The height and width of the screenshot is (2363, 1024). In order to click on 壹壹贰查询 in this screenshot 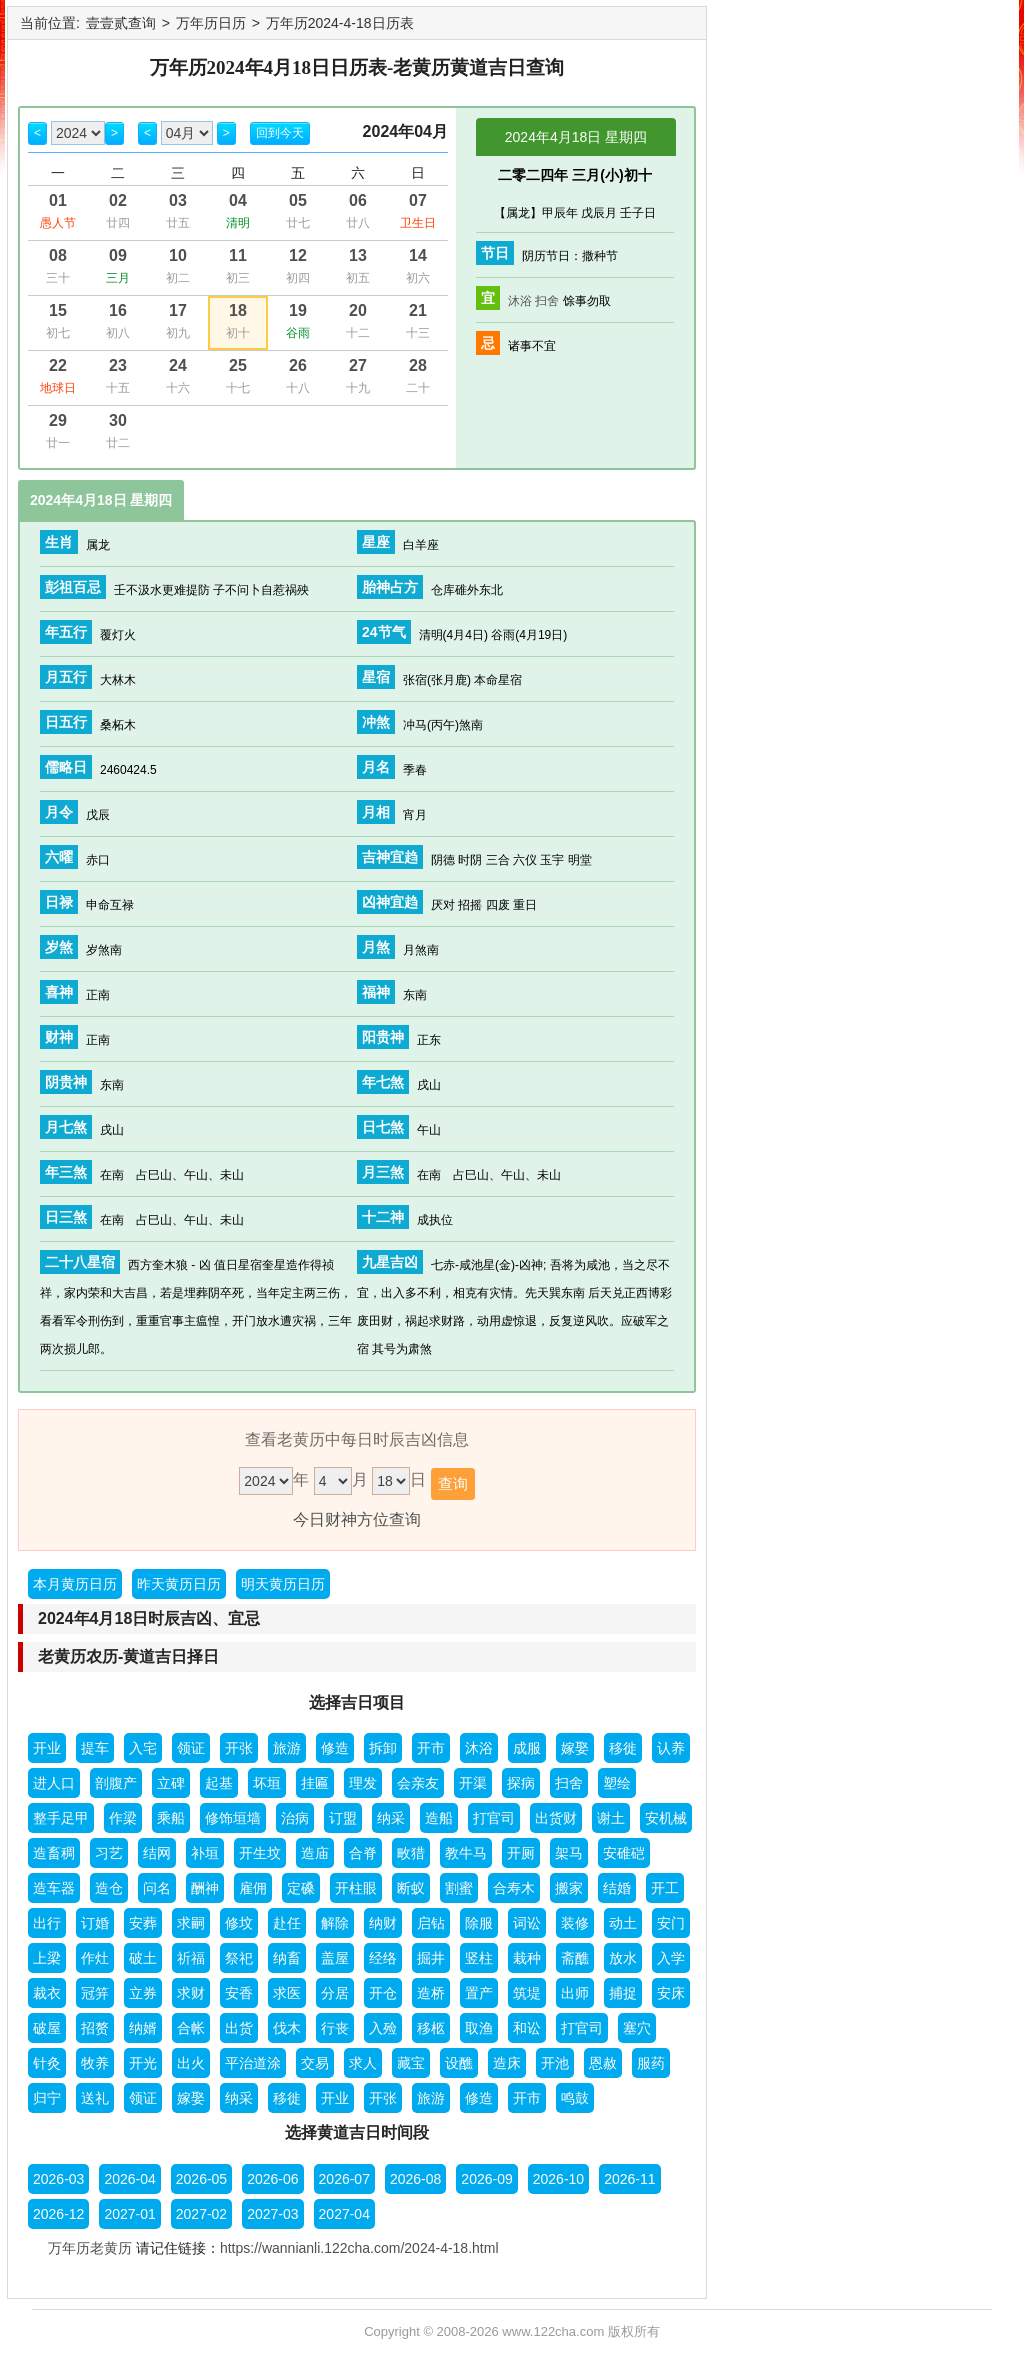, I will do `click(121, 23)`.